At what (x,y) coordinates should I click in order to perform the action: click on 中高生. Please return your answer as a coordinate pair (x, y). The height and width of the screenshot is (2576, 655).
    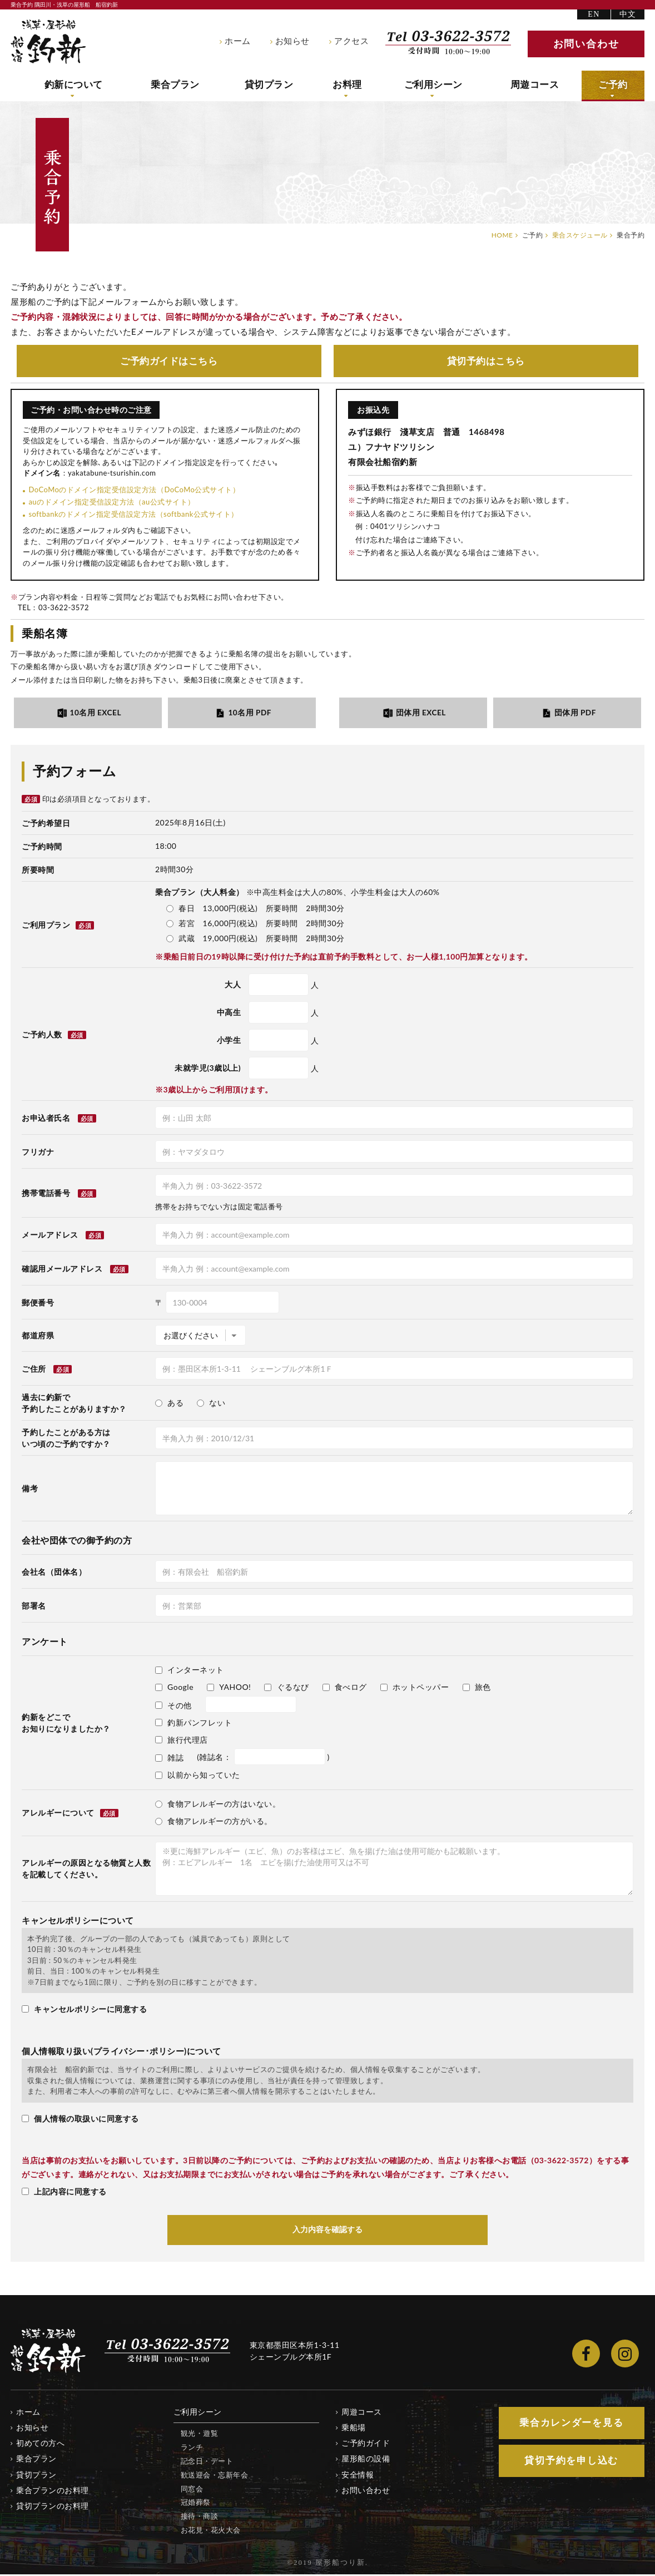
    Looking at the image, I should click on (229, 1013).